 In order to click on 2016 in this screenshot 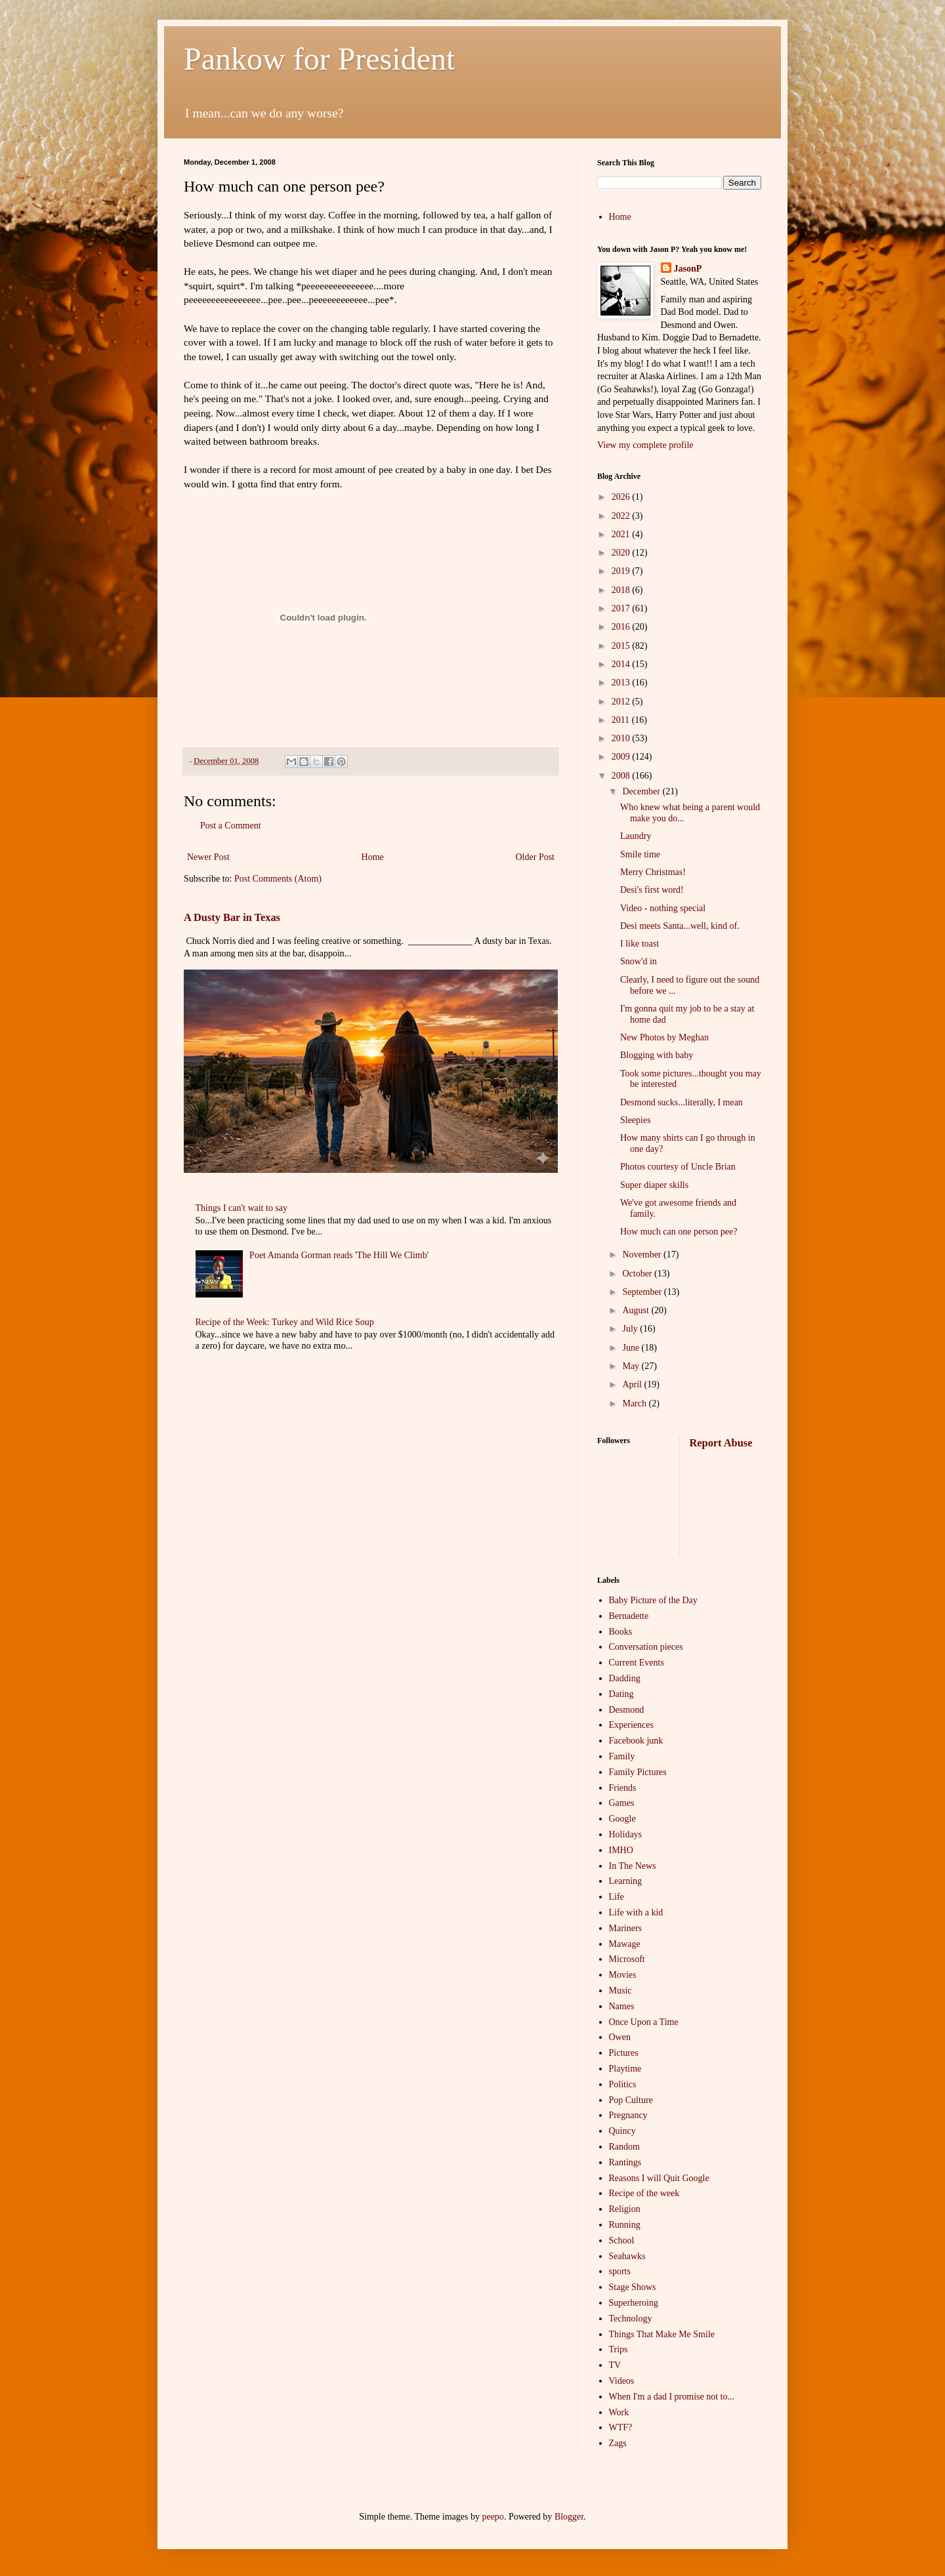, I will do `click(622, 627)`.